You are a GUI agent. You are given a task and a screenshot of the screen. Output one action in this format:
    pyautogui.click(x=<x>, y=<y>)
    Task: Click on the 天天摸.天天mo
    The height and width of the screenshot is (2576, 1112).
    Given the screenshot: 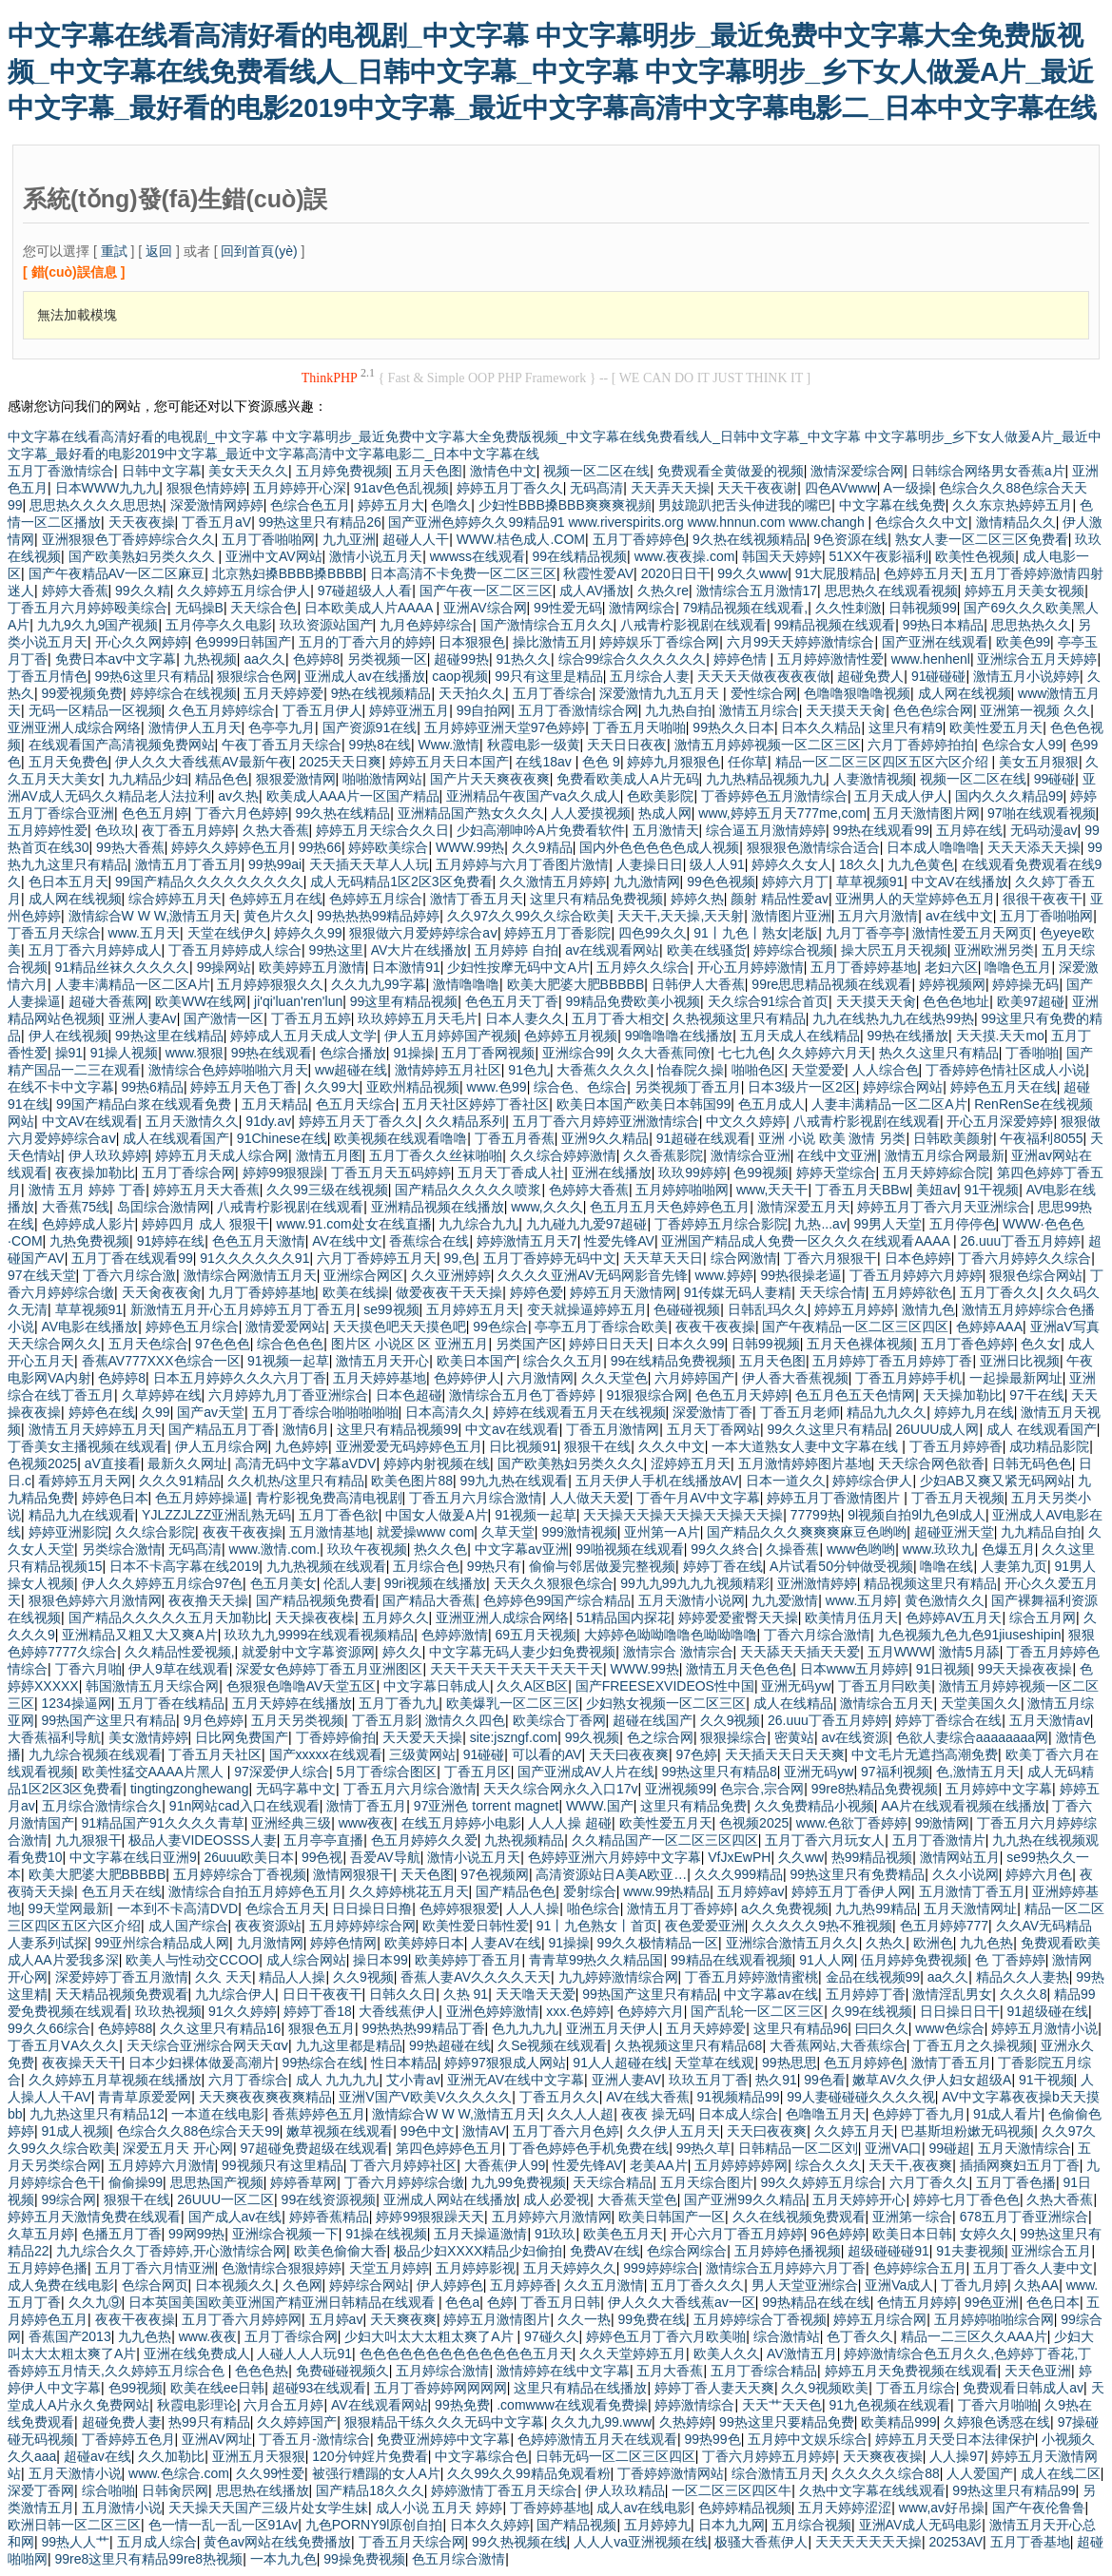 What is the action you would take?
    pyautogui.click(x=1000, y=1035)
    